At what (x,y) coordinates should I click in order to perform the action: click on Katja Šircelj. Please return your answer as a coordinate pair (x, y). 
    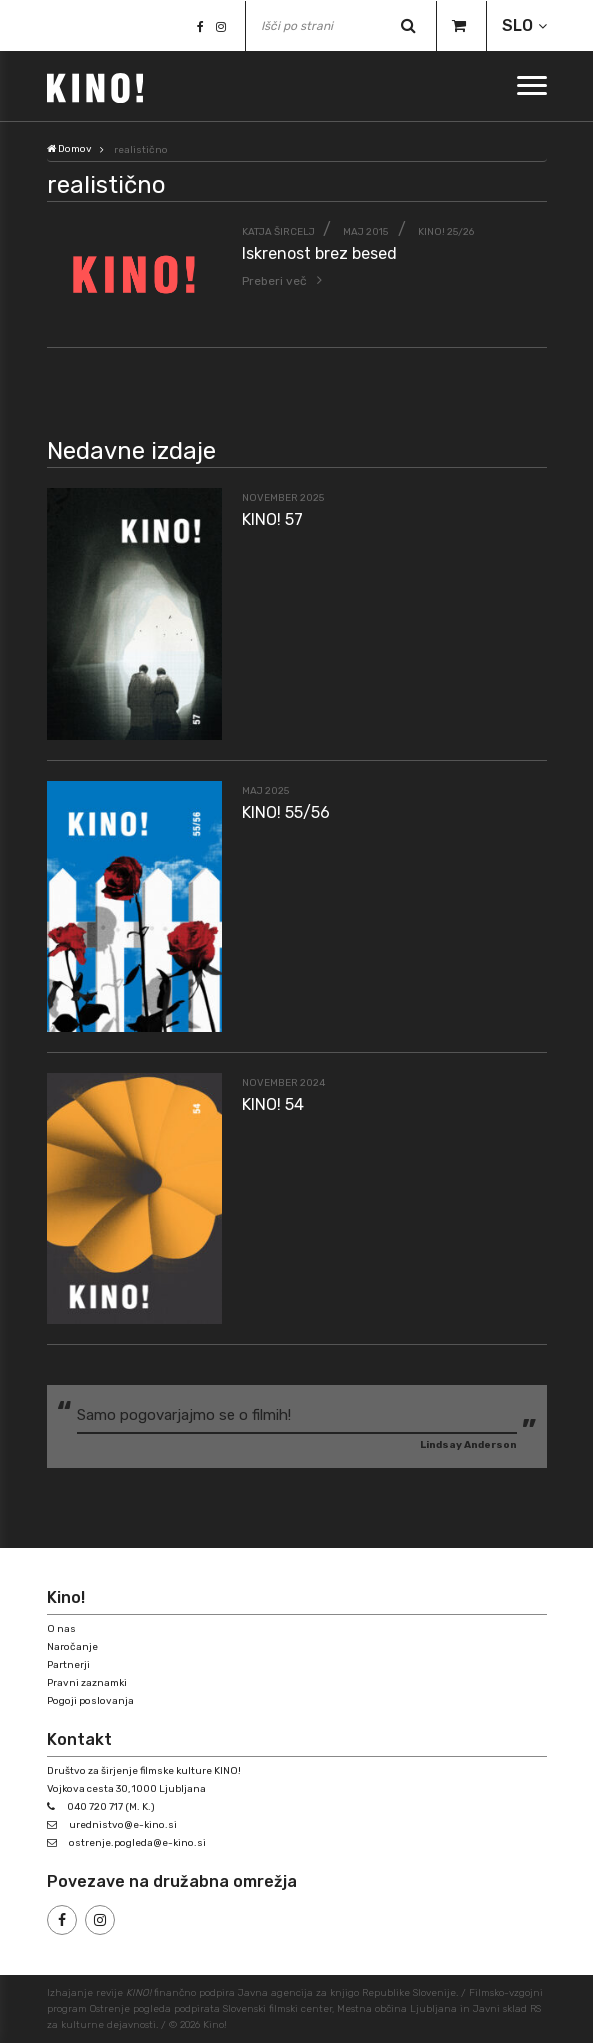
    Looking at the image, I should click on (278, 232).